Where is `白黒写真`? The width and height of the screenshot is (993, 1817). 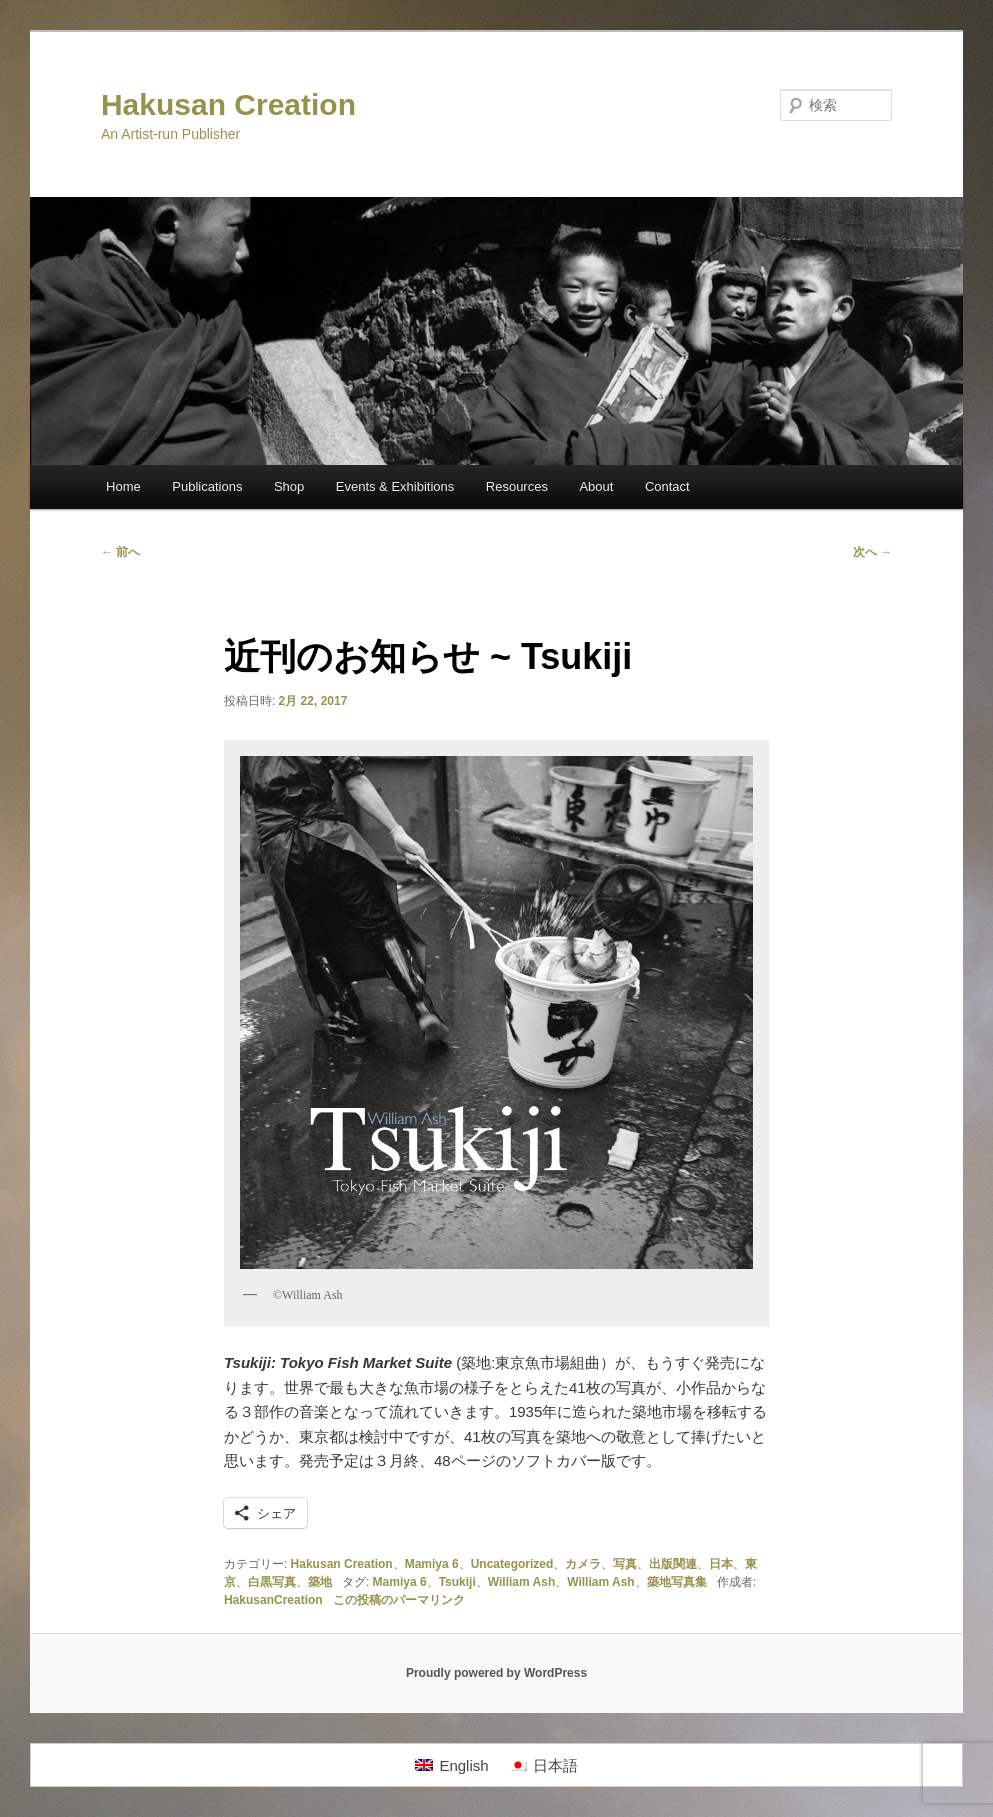
白黒写真 is located at coordinates (272, 1582).